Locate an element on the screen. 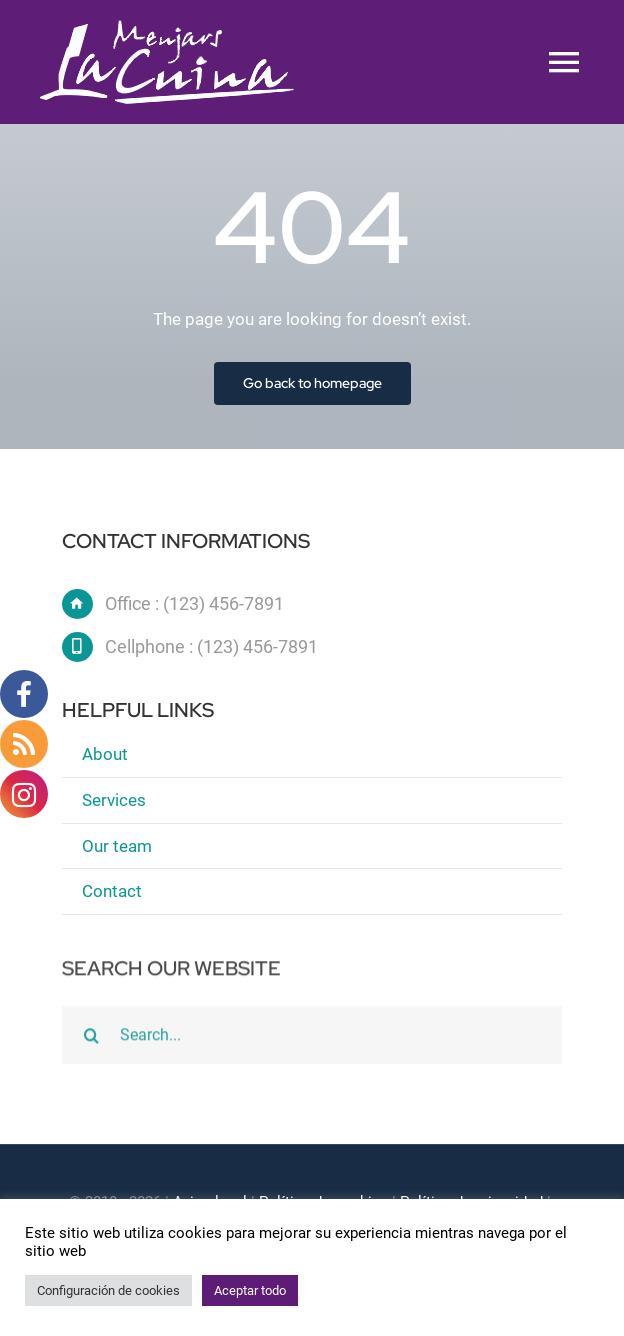  Configuración de cookies [button] is located at coordinates (108, 1290).